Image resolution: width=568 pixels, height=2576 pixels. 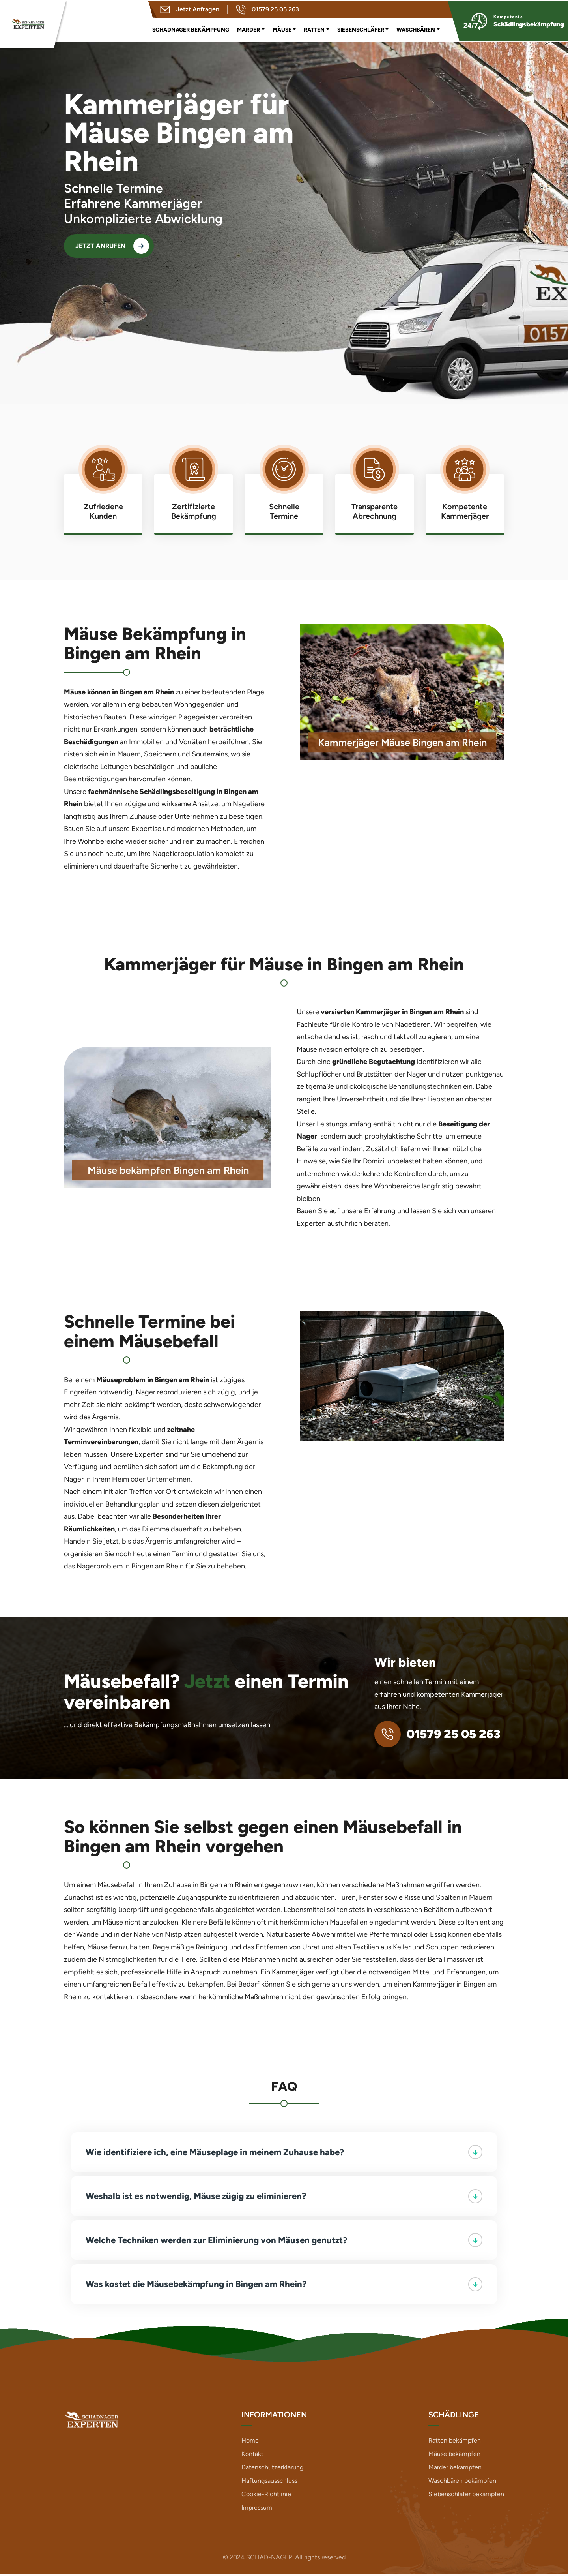 I want to click on Was kostet die Mäusebekämpfung in Bingen am Rhein?, so click(x=284, y=2285).